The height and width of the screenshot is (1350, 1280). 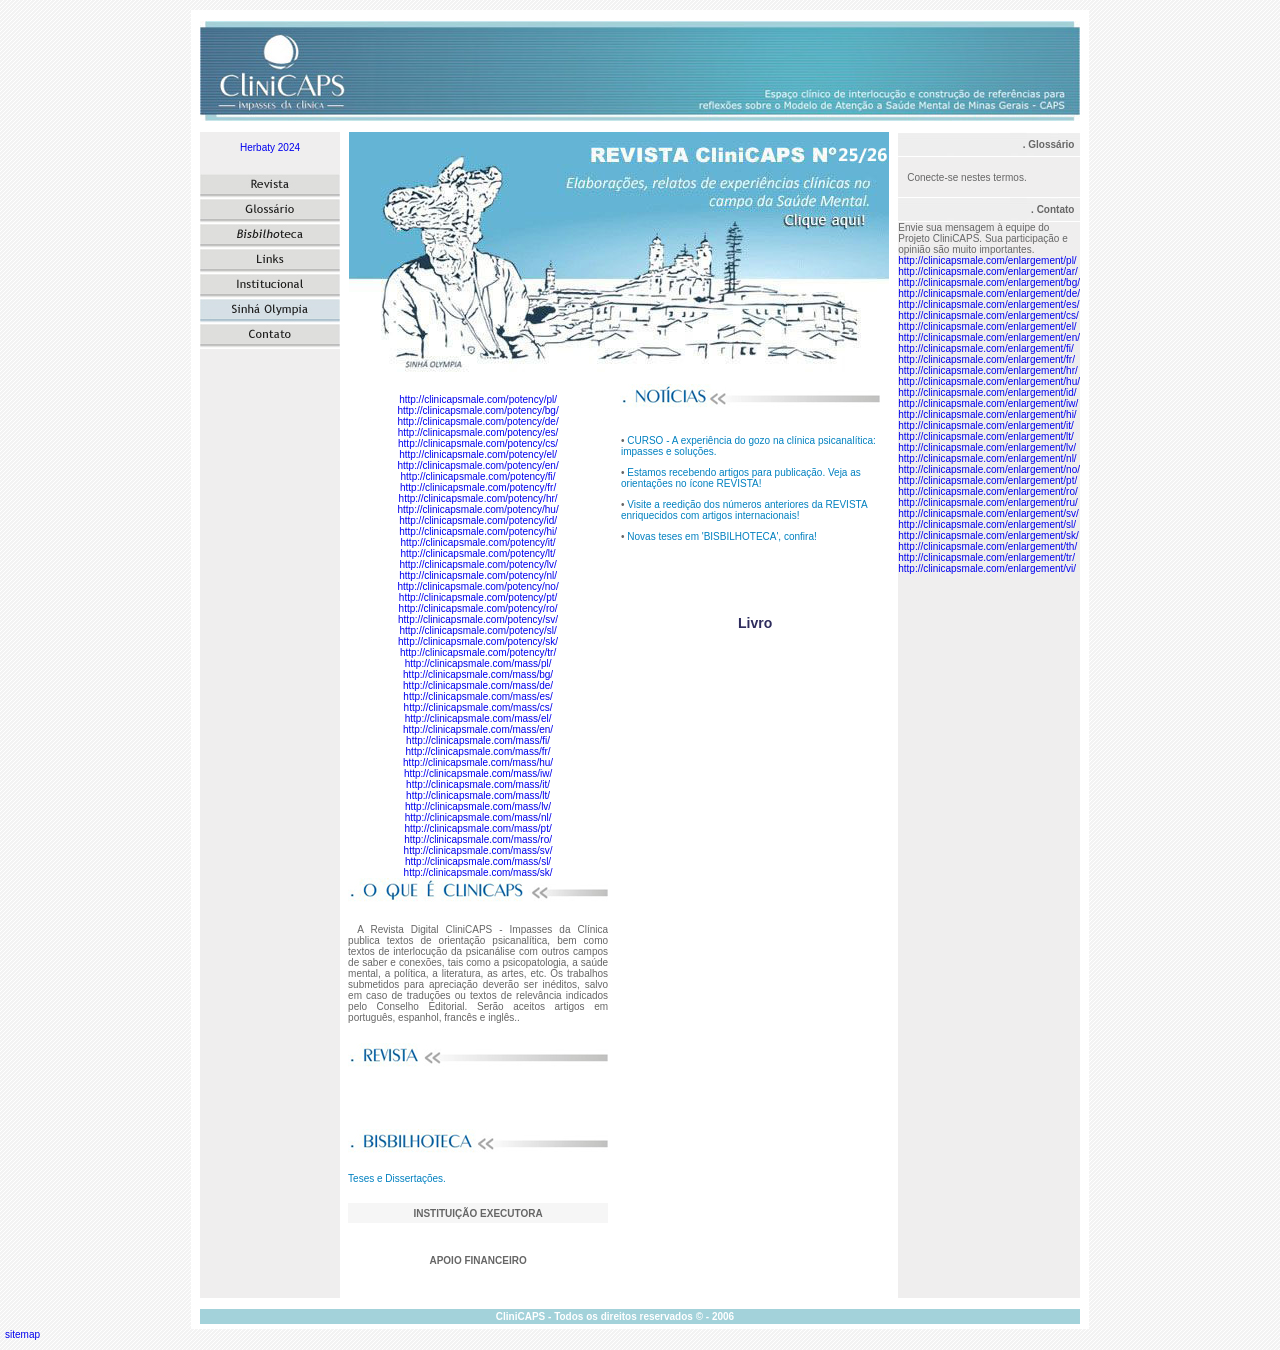 What do you see at coordinates (478, 696) in the screenshot?
I see `http://clinicapsmale.com/mass/es/` at bounding box center [478, 696].